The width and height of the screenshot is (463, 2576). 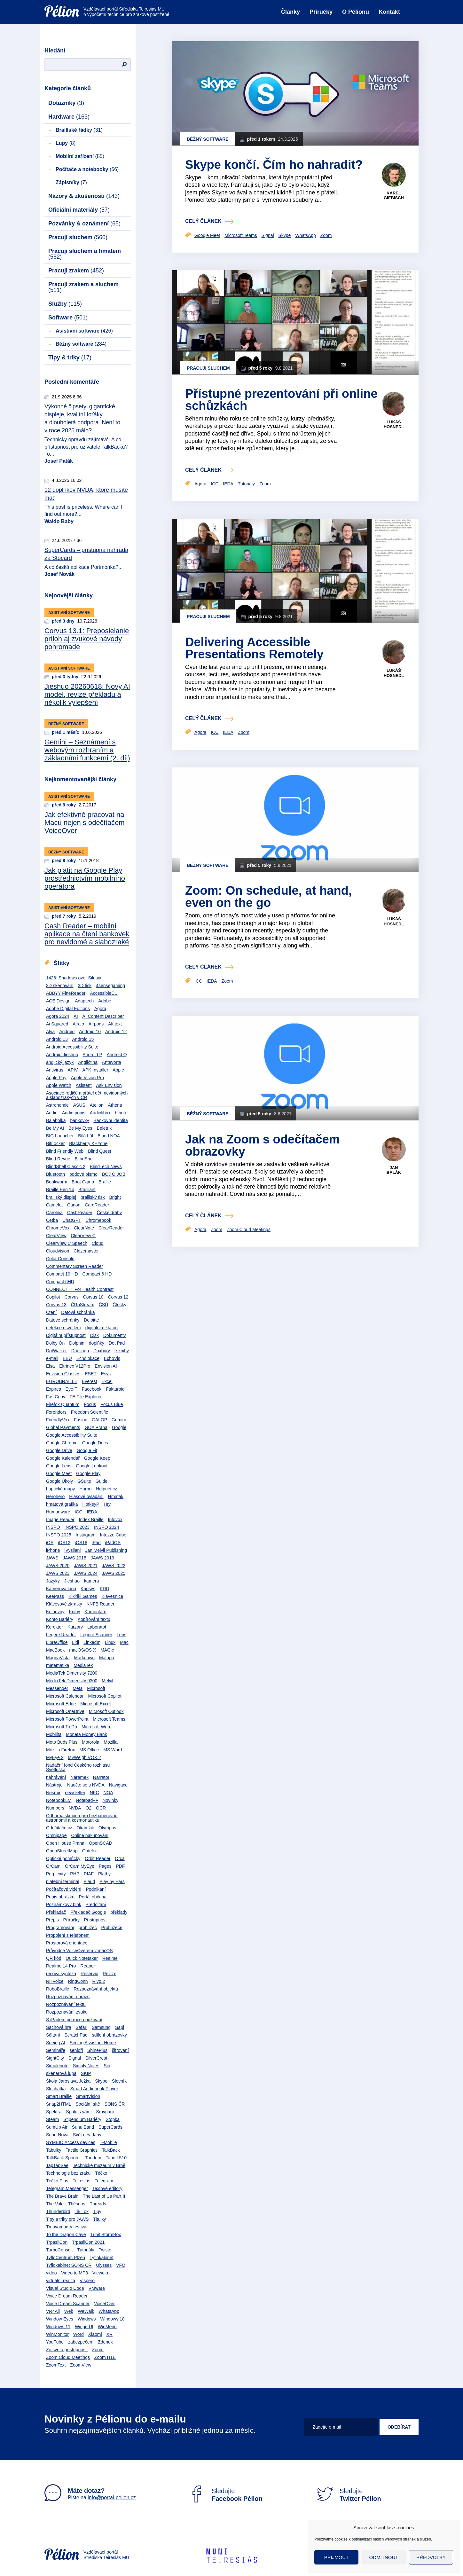 I want to click on Kapsys, so click(x=88, y=1588).